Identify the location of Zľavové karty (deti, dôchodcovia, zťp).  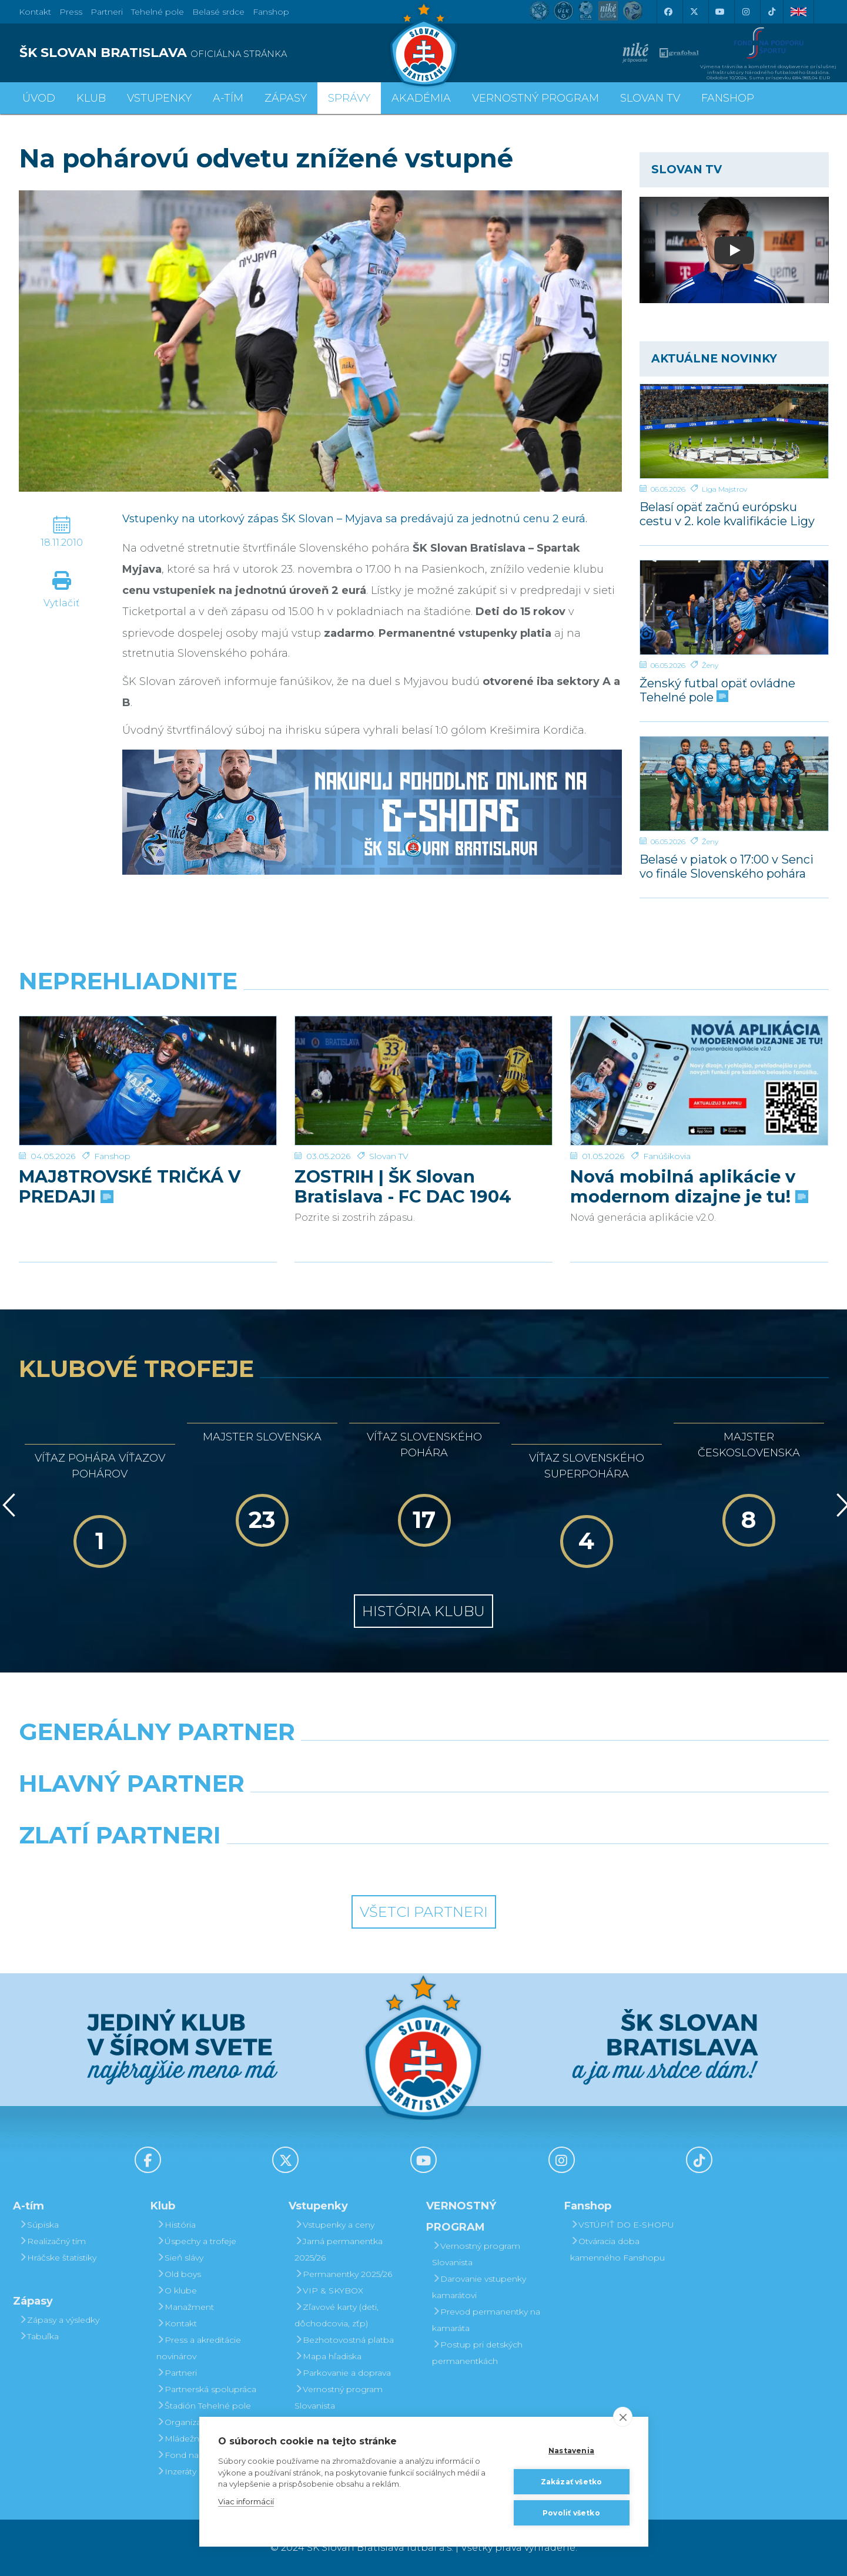
(336, 2315).